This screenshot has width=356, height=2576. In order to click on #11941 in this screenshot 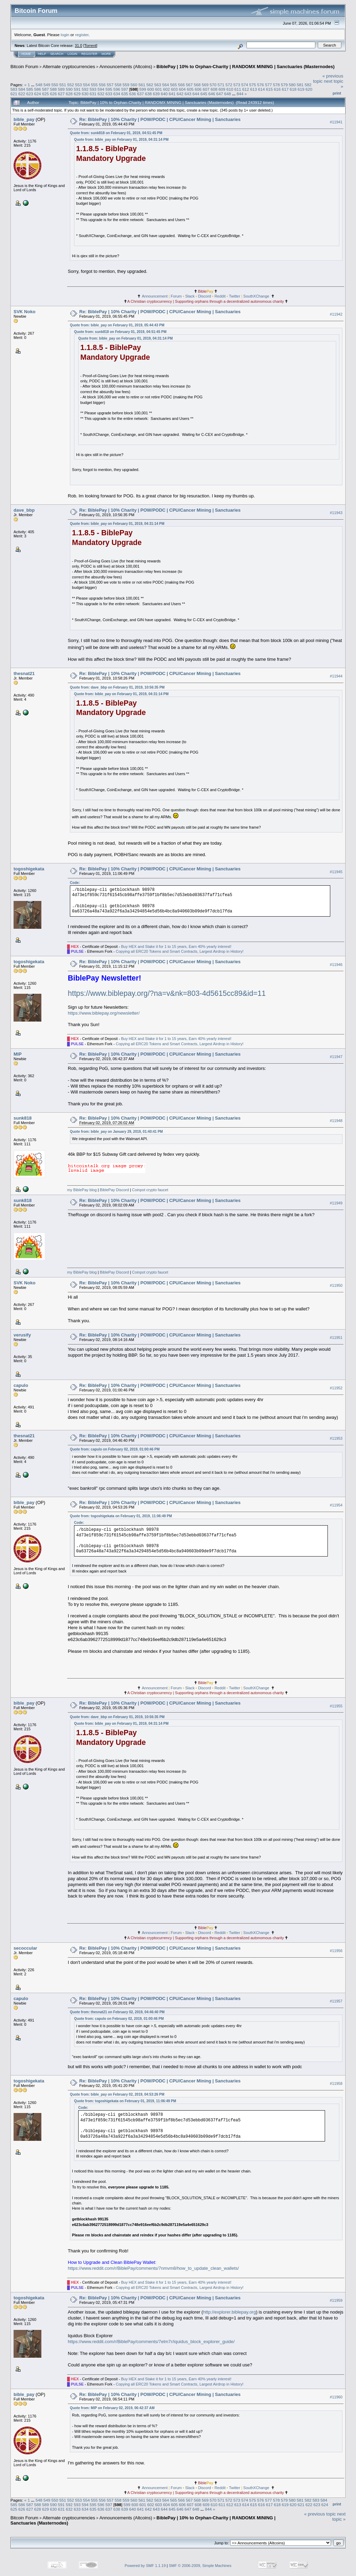, I will do `click(336, 122)`.